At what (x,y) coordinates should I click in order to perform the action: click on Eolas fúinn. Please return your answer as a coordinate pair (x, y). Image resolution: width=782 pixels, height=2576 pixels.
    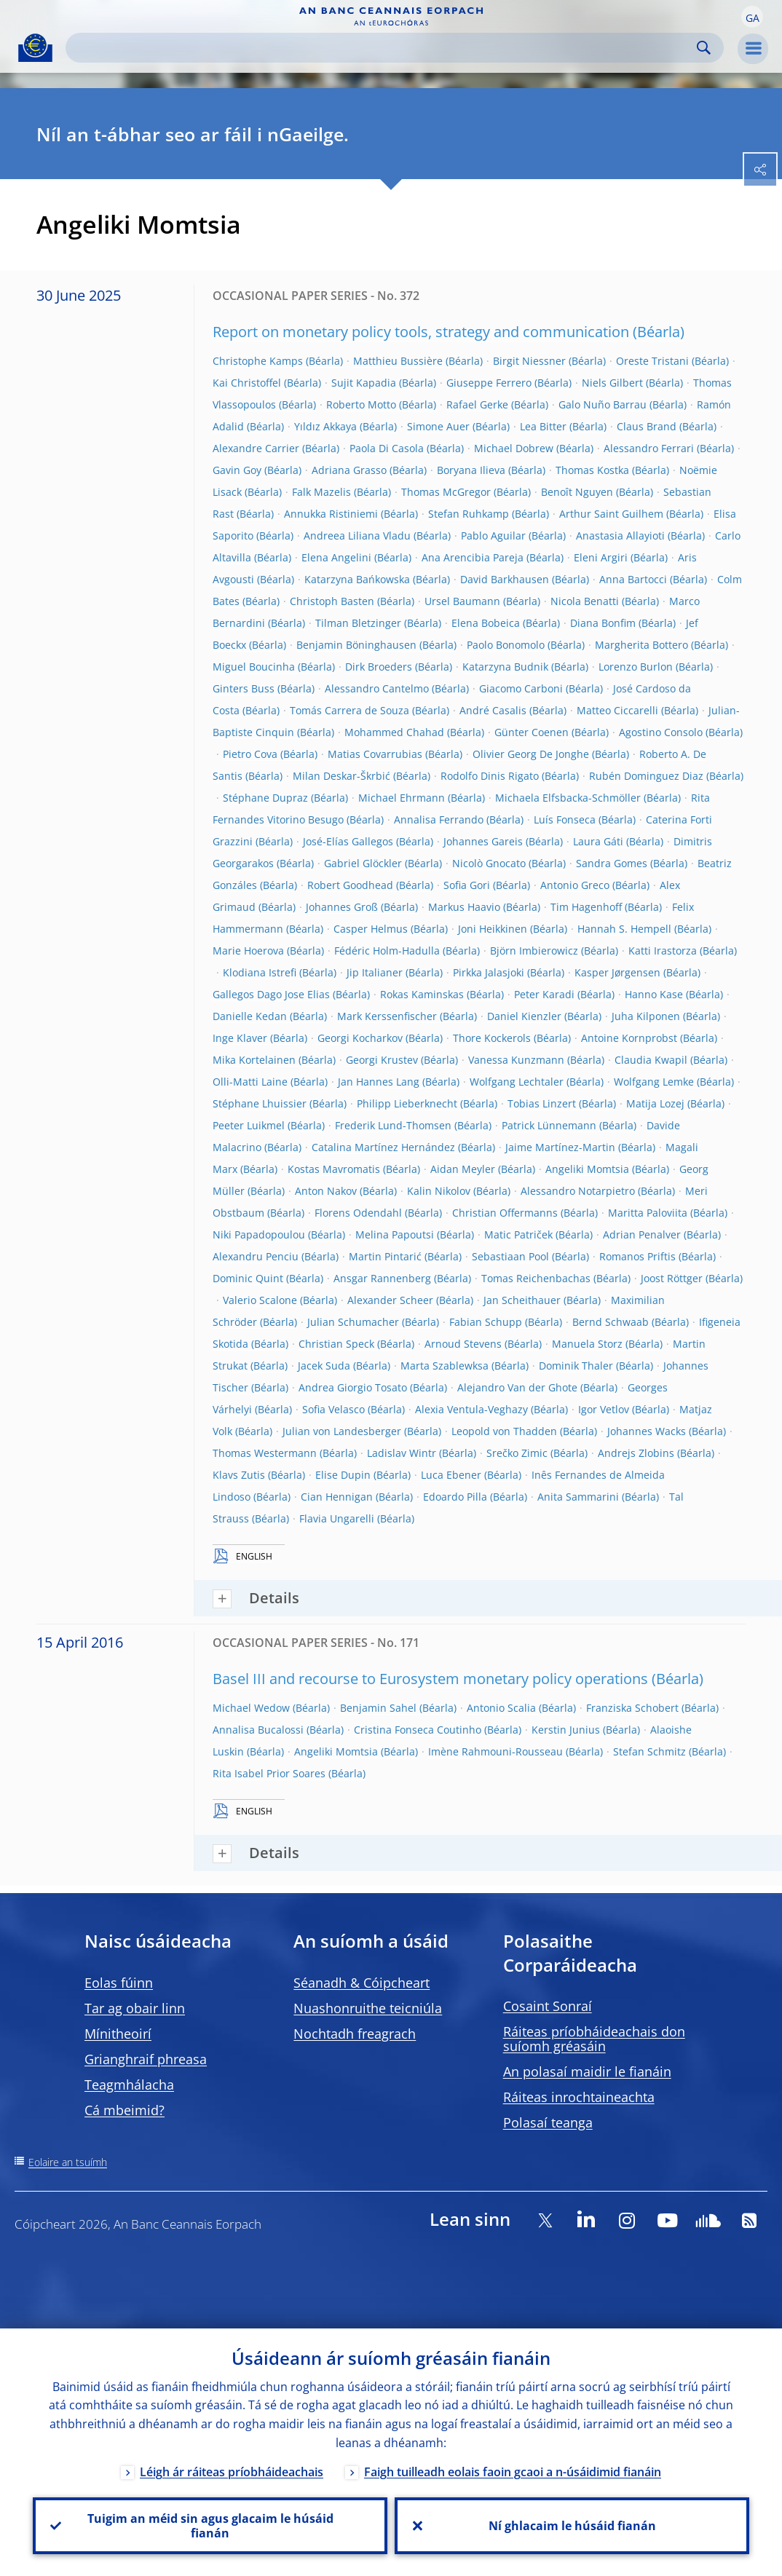
    Looking at the image, I should click on (118, 1982).